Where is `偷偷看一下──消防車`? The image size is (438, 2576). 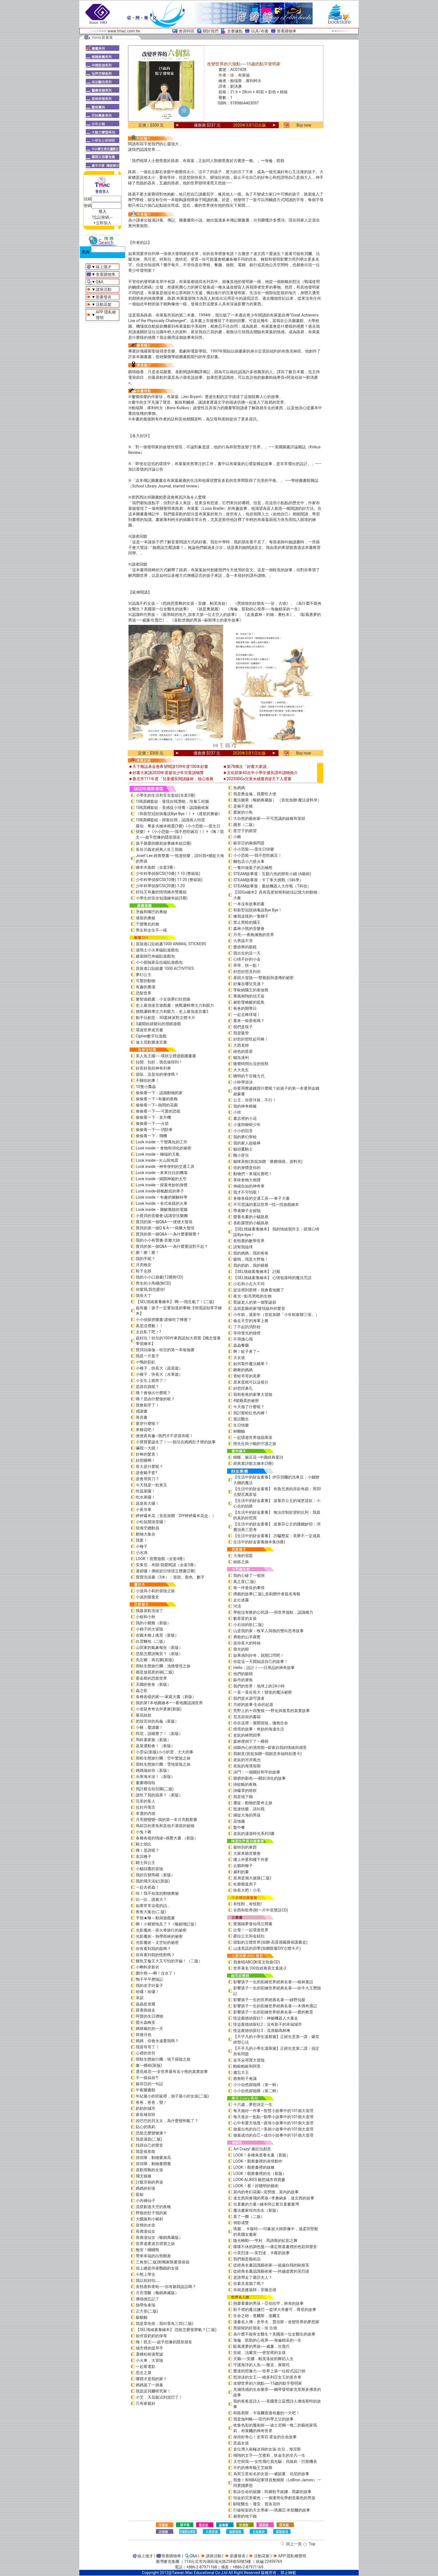
偷偷看一下──消防車 is located at coordinates (154, 1129).